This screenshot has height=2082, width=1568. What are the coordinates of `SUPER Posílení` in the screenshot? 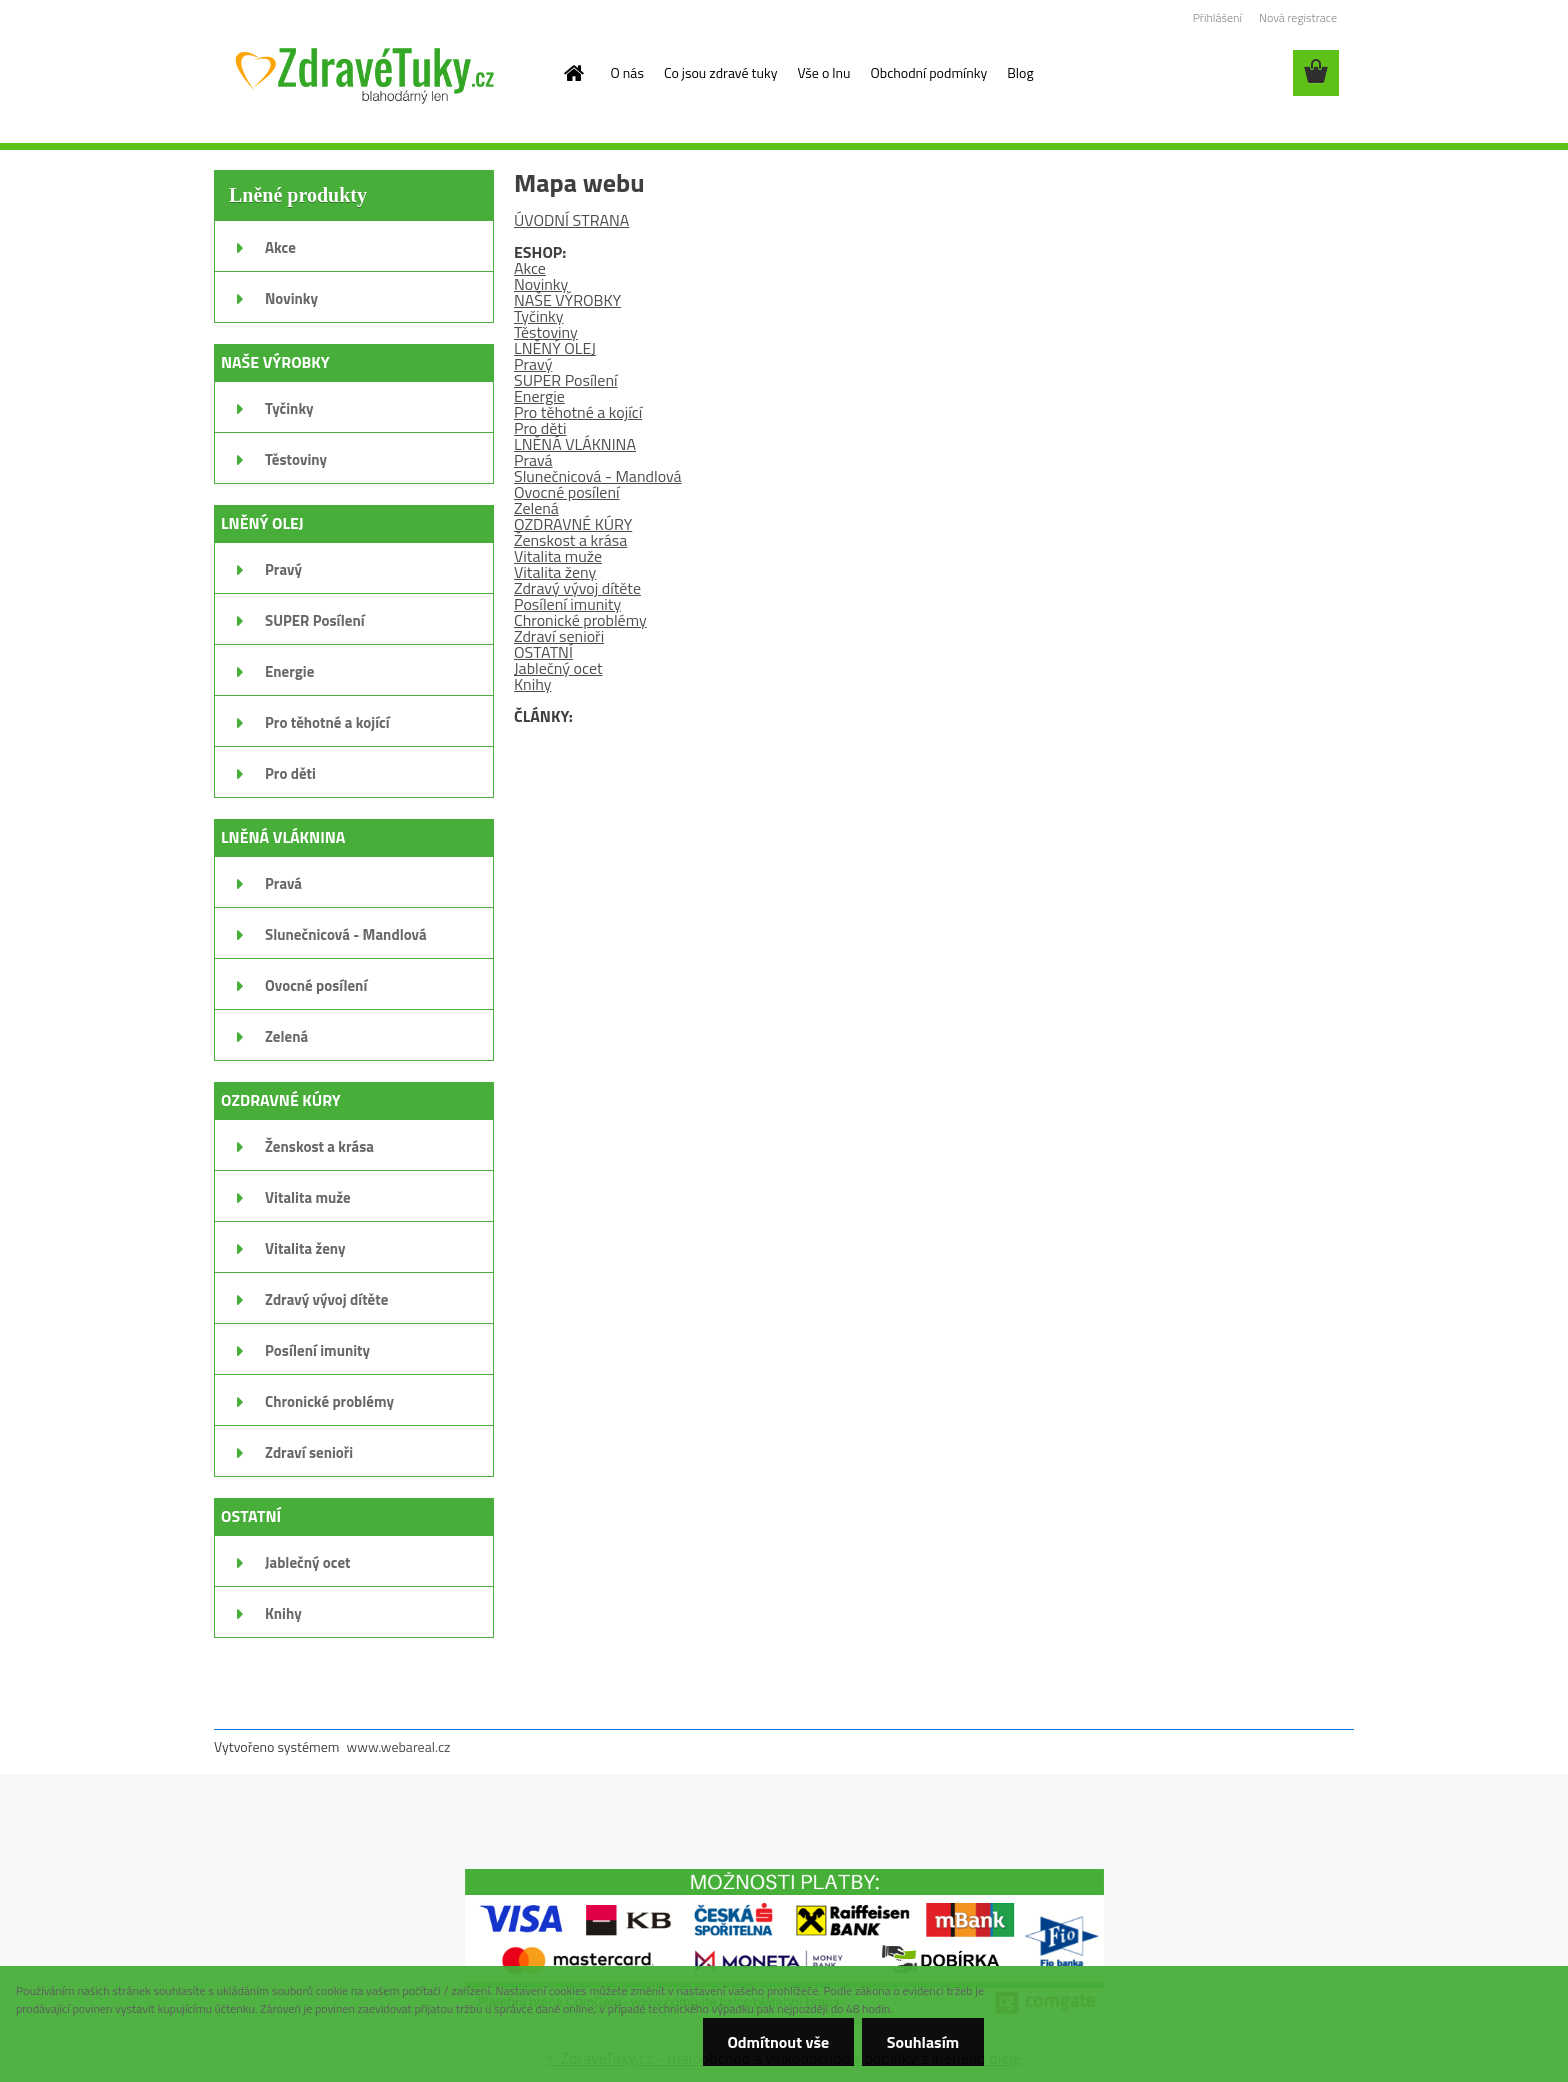 It's located at (566, 380).